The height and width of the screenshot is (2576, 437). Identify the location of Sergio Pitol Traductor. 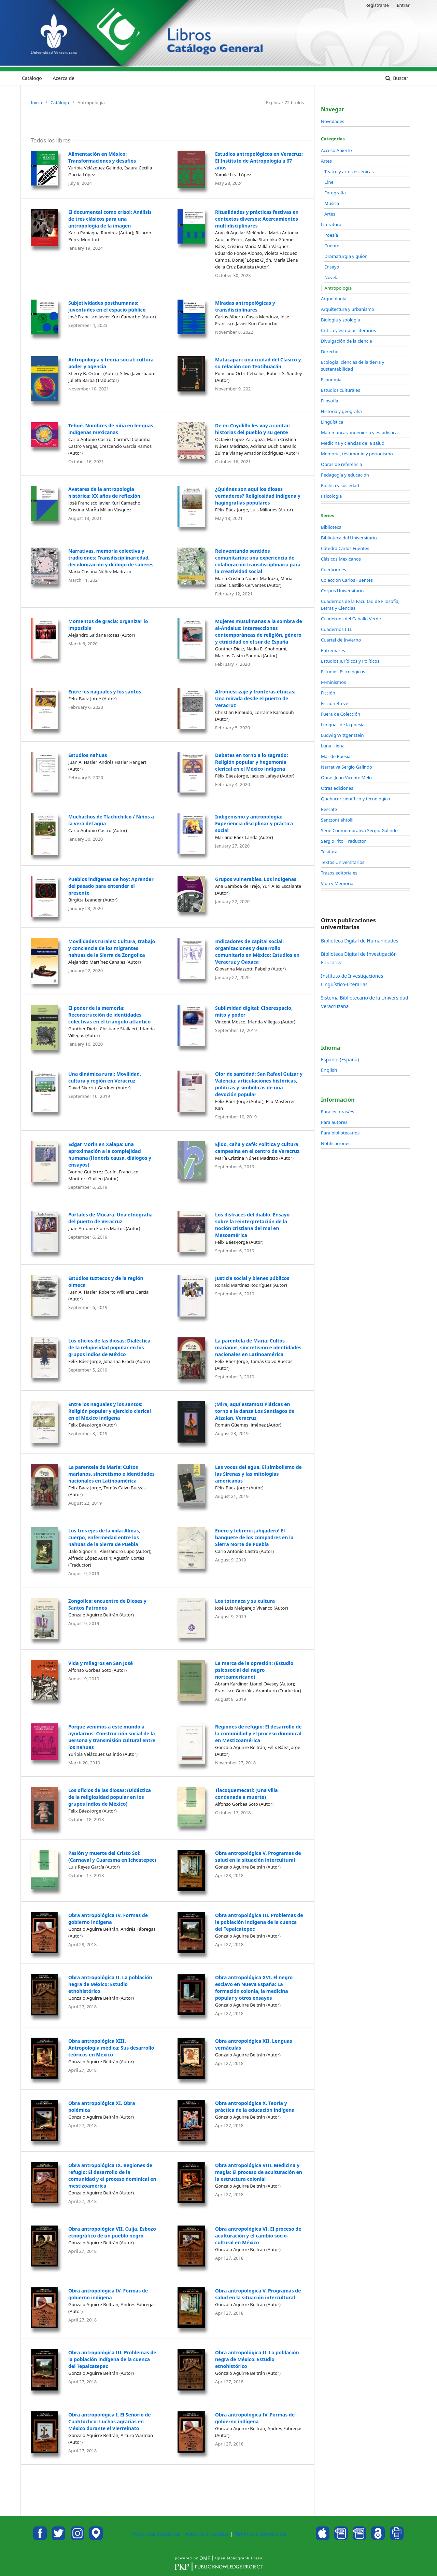
(343, 841).